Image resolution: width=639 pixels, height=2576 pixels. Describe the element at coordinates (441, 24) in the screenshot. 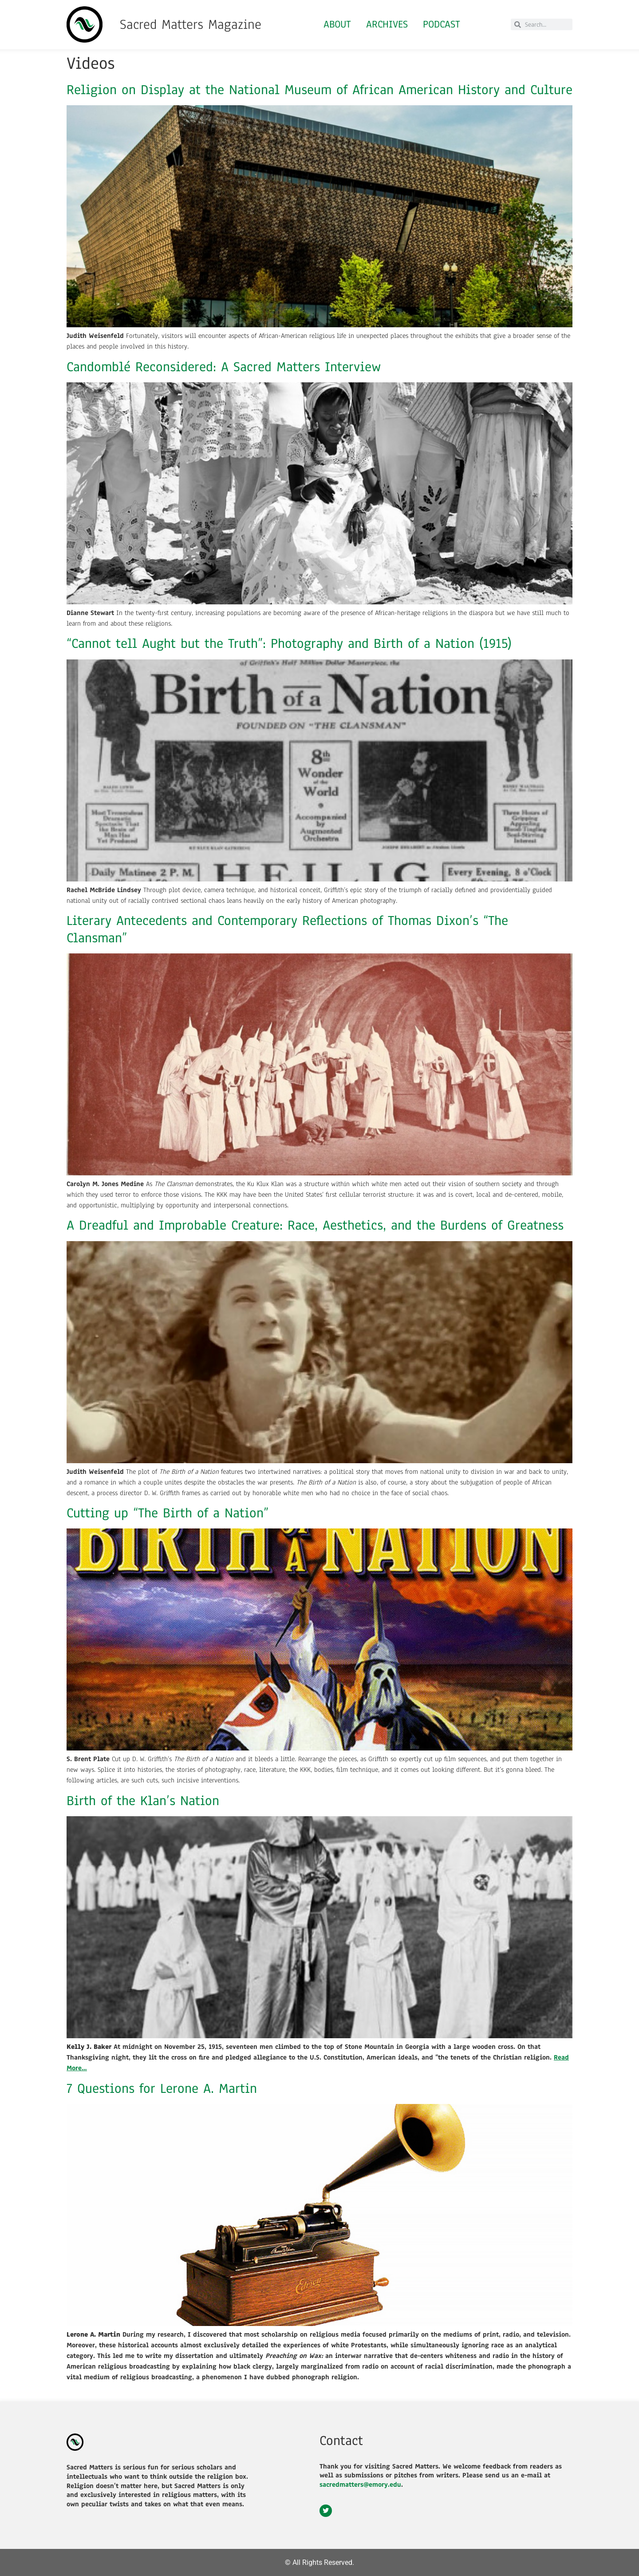

I see `Podcast` at that location.